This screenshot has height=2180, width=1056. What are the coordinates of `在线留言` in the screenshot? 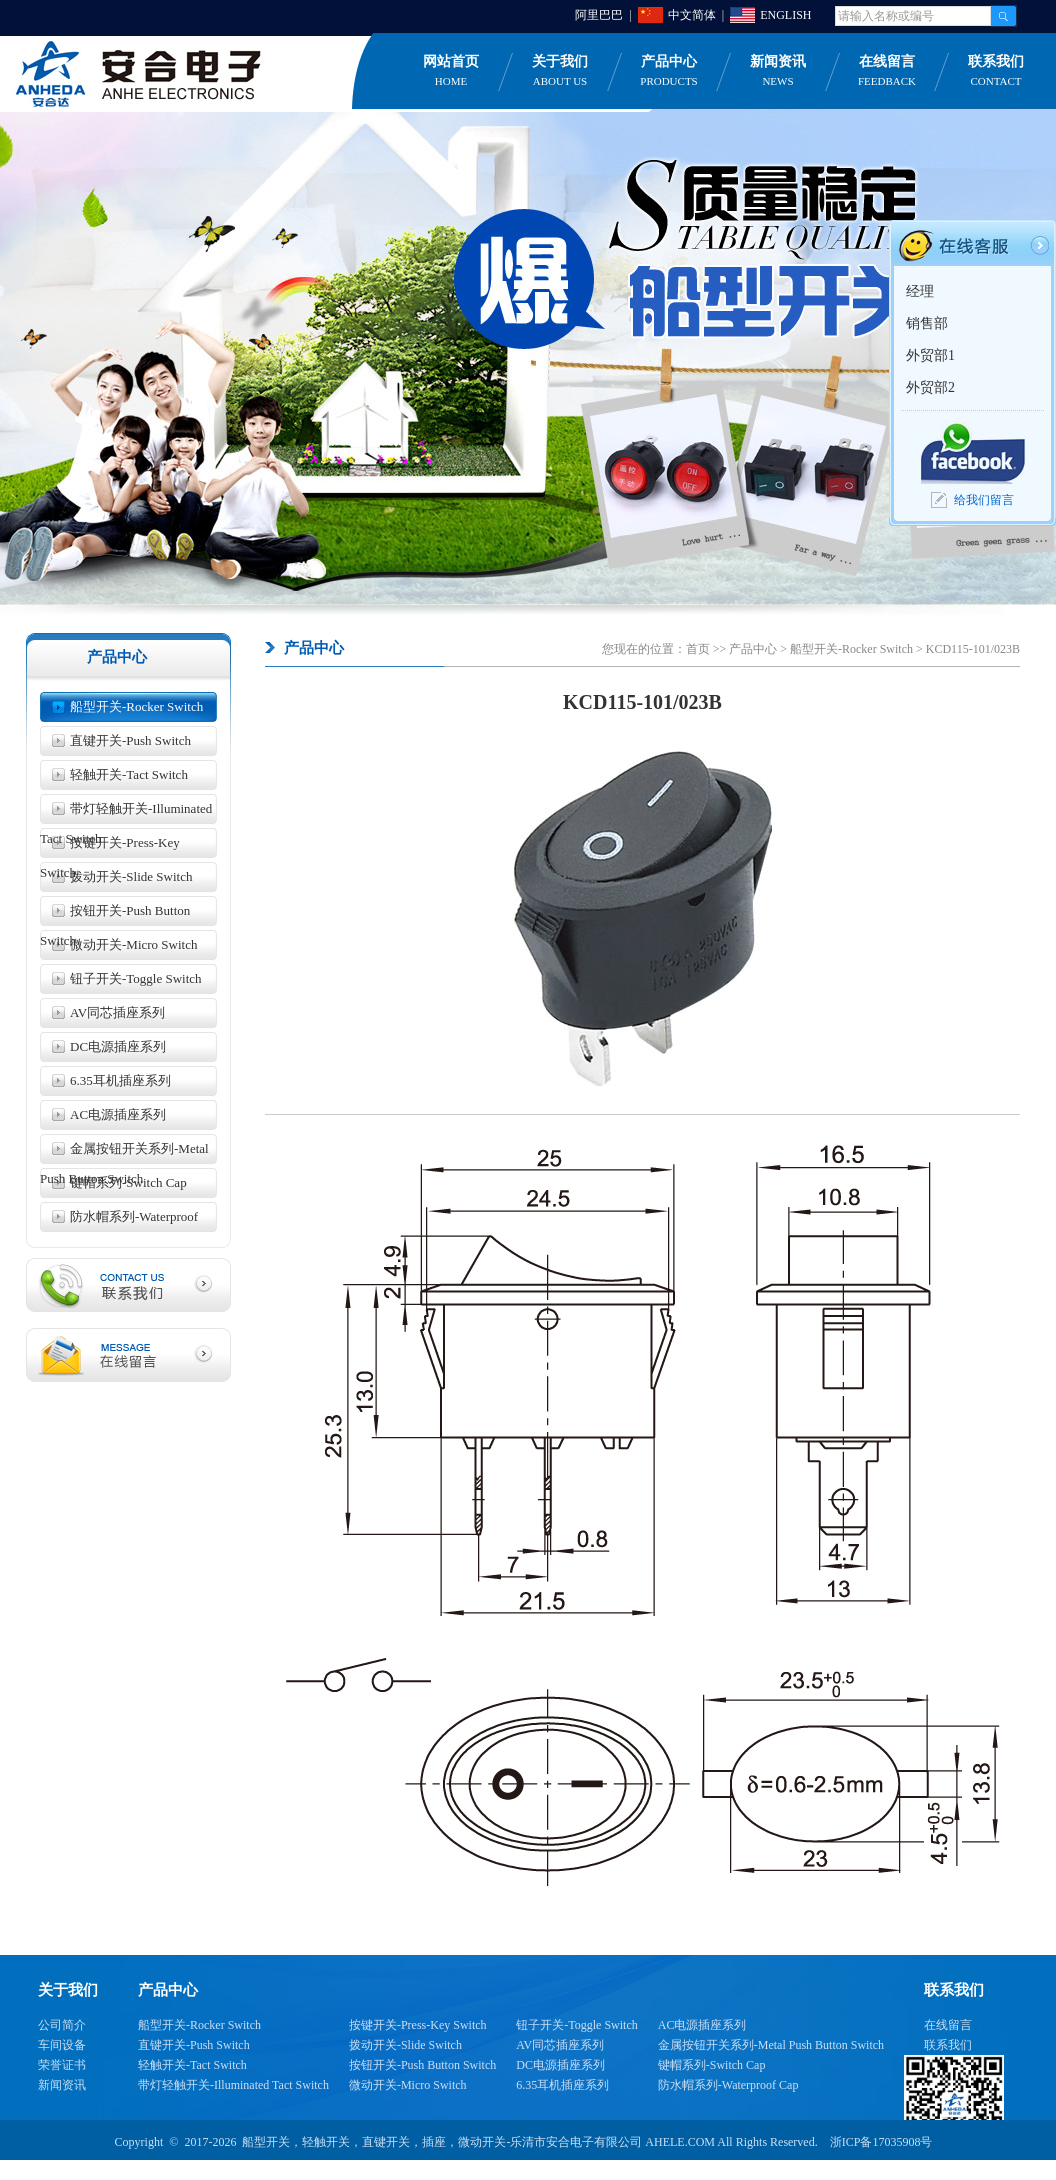 It's located at (887, 72).